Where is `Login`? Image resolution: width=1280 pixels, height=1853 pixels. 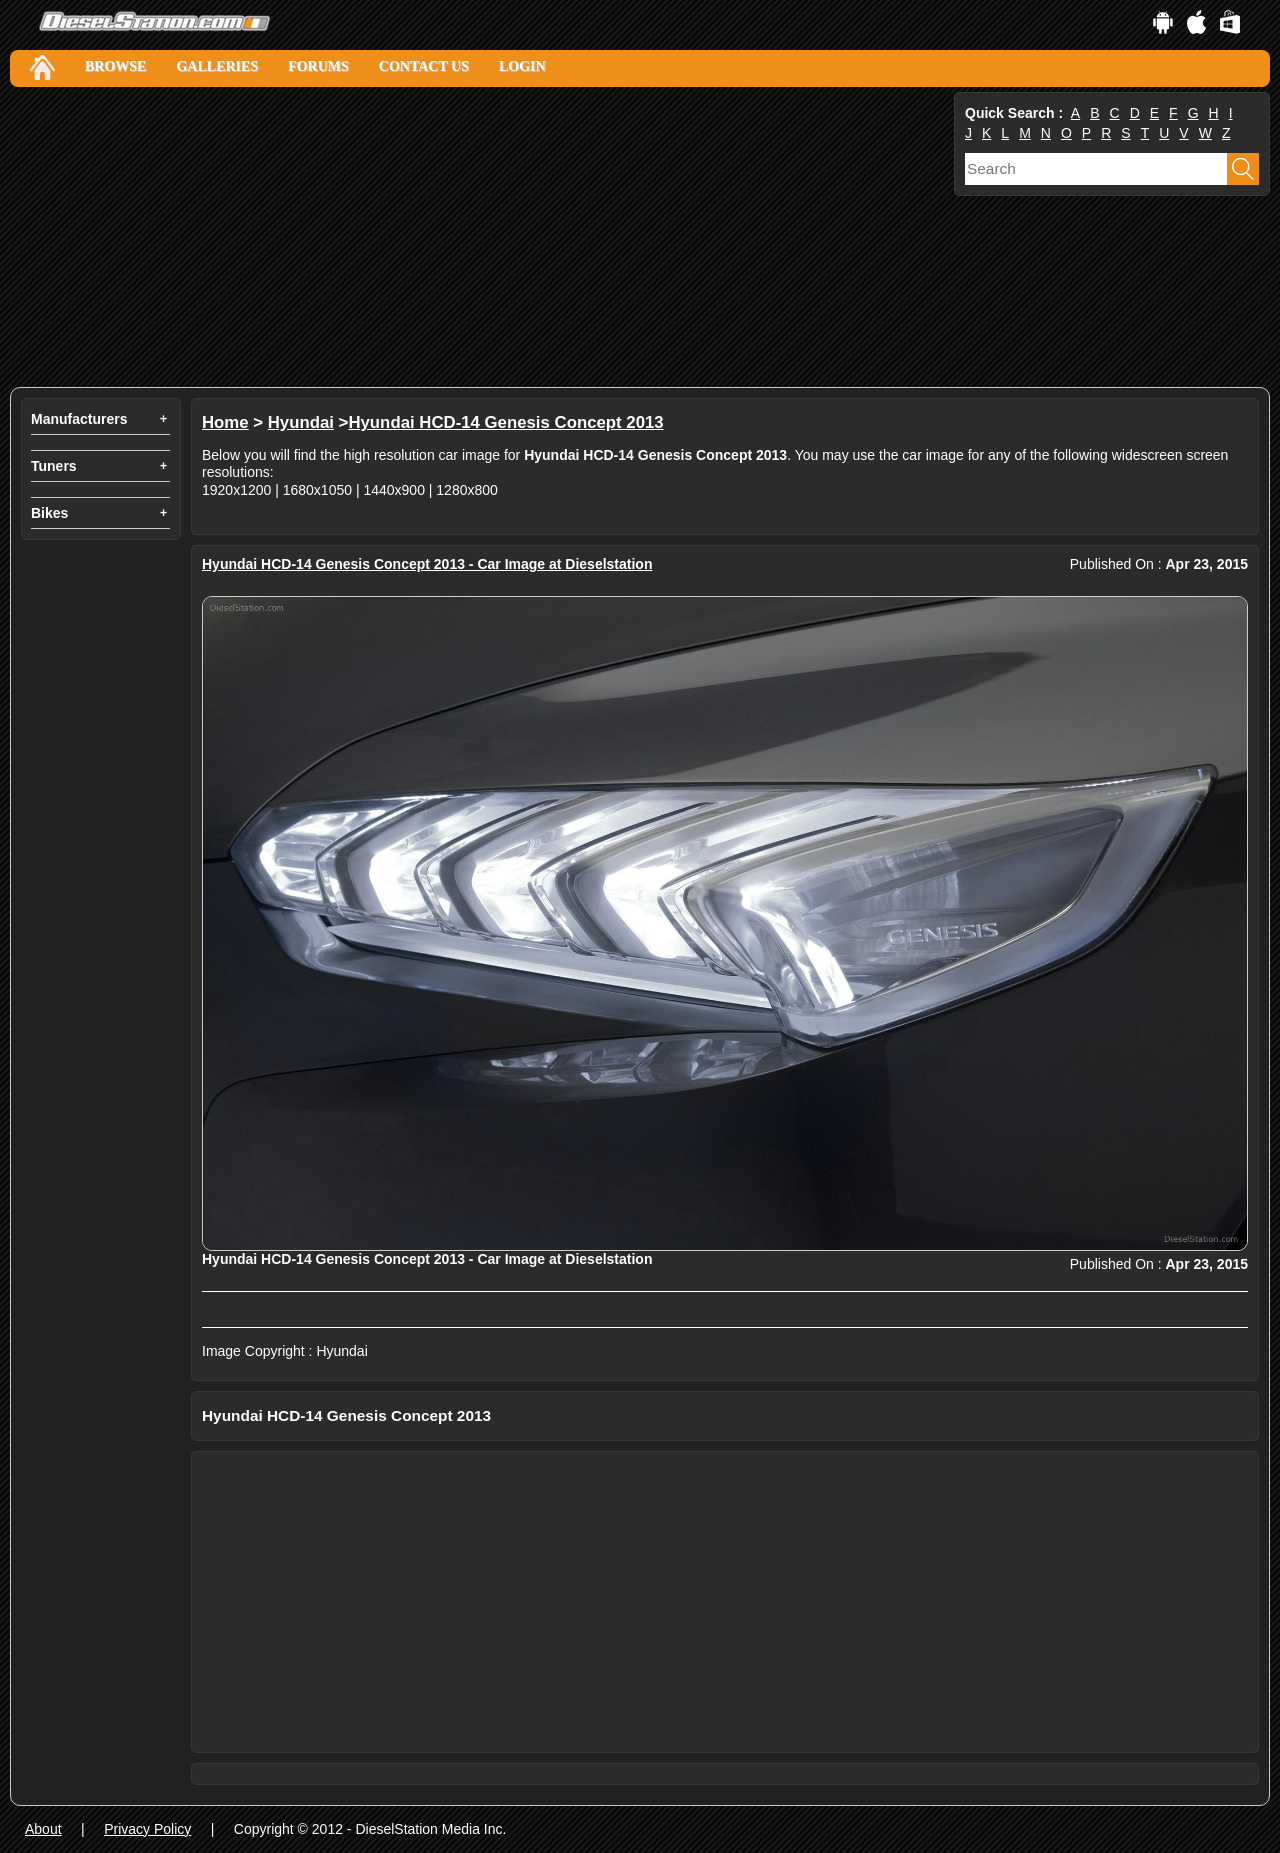
Login is located at coordinates (522, 66).